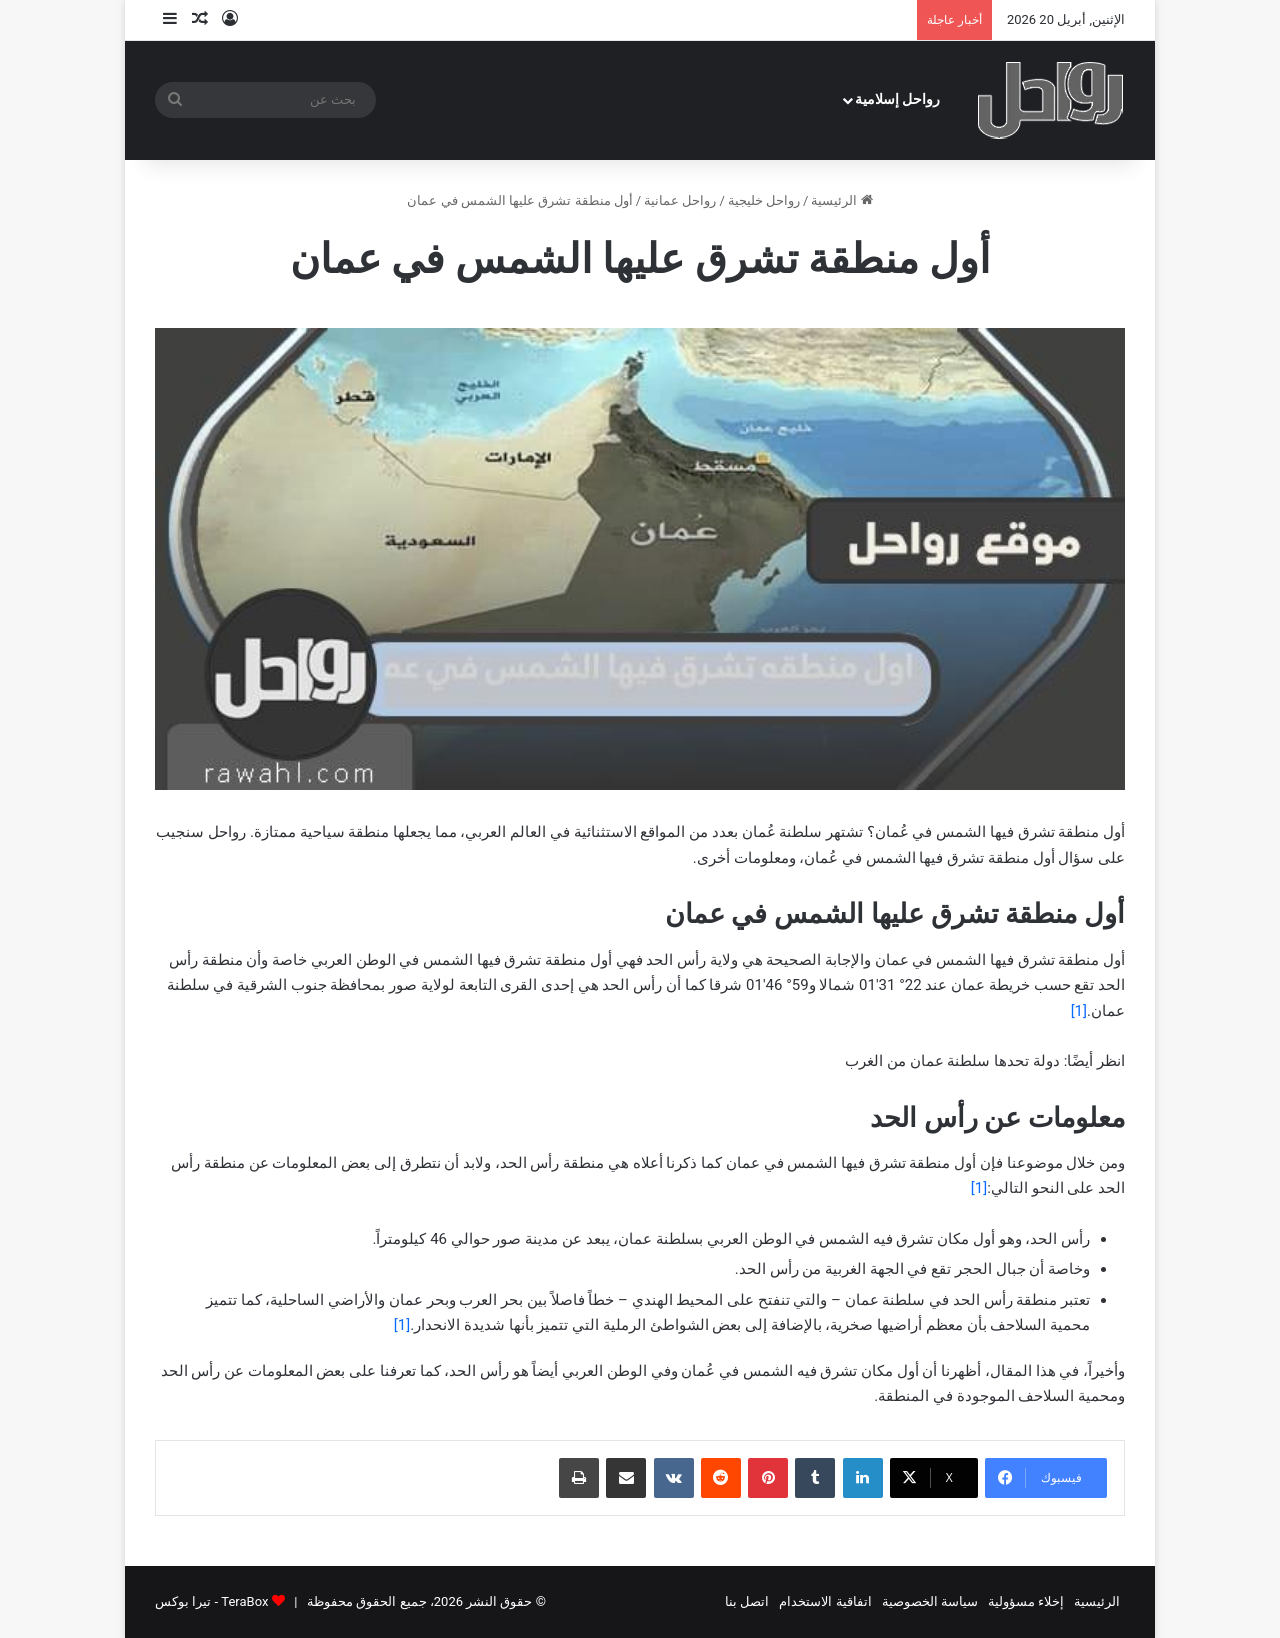  I want to click on رواحل إسلامية, so click(898, 99).